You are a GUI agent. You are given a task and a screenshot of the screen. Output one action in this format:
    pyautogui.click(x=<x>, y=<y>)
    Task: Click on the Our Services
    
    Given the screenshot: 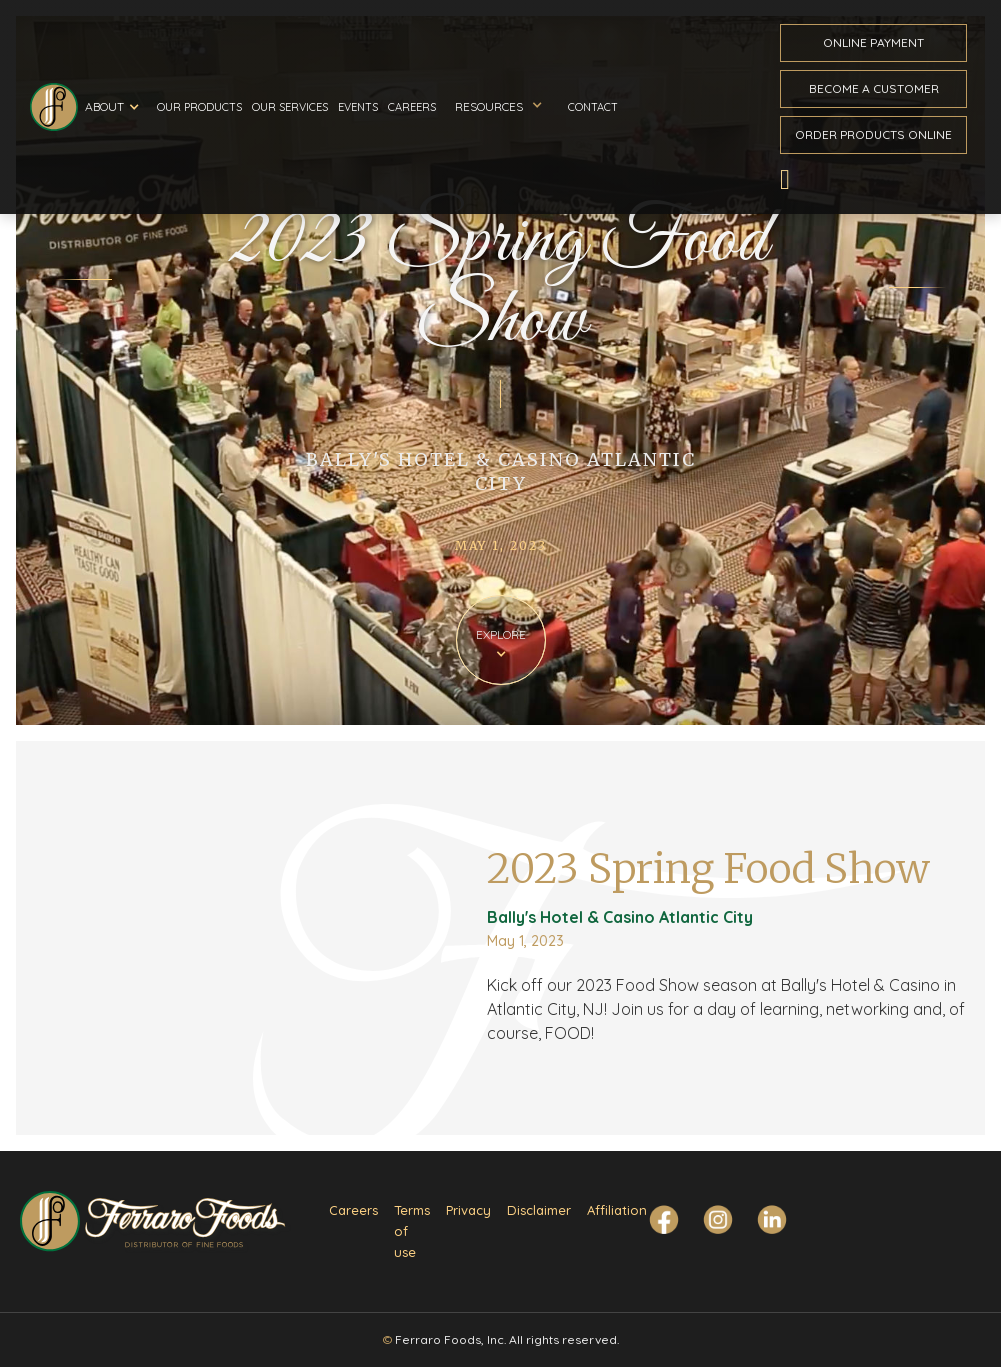 What is the action you would take?
    pyautogui.click(x=290, y=107)
    